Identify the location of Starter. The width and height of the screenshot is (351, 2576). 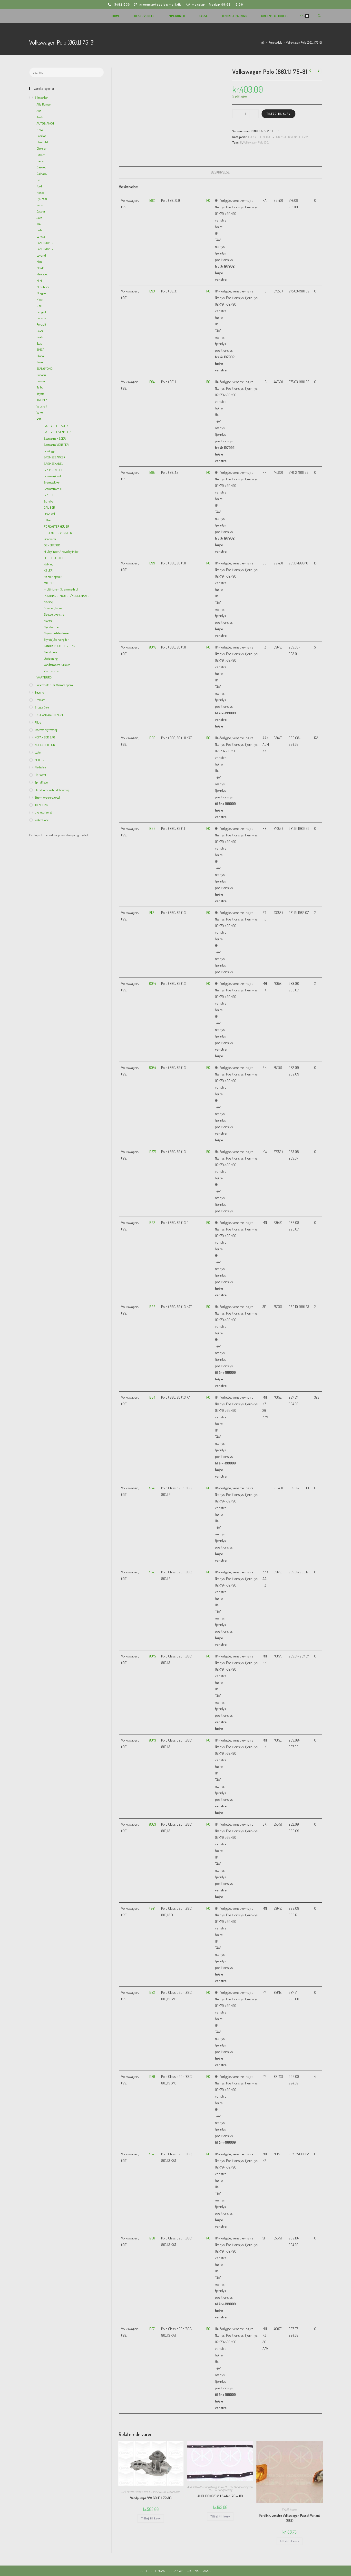
(48, 621).